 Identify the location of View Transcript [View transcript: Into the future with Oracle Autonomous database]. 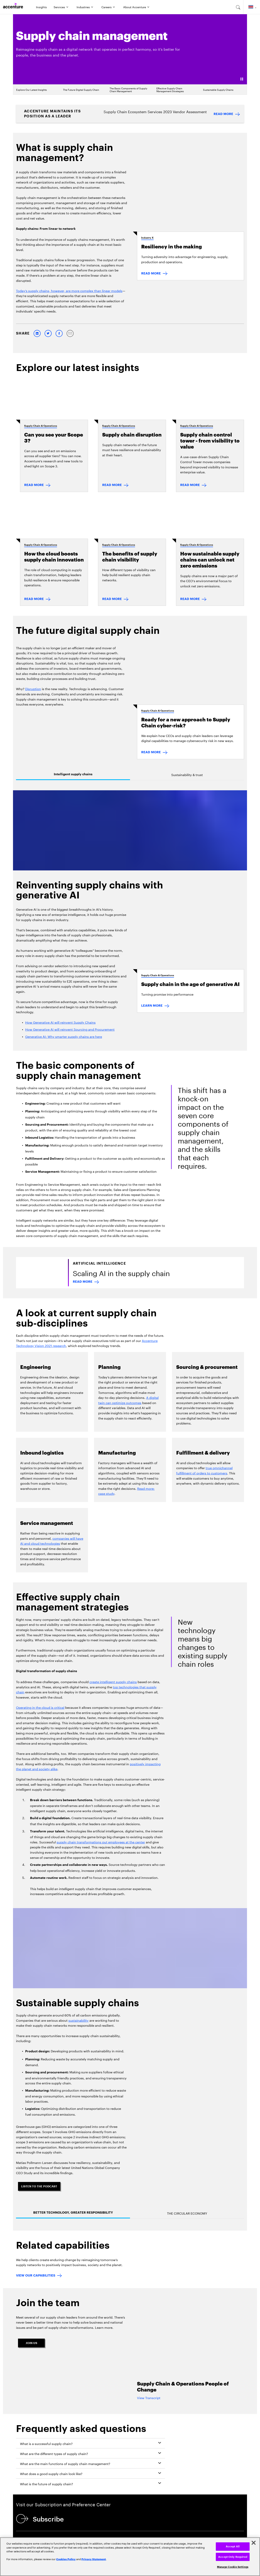
(148, 2397).